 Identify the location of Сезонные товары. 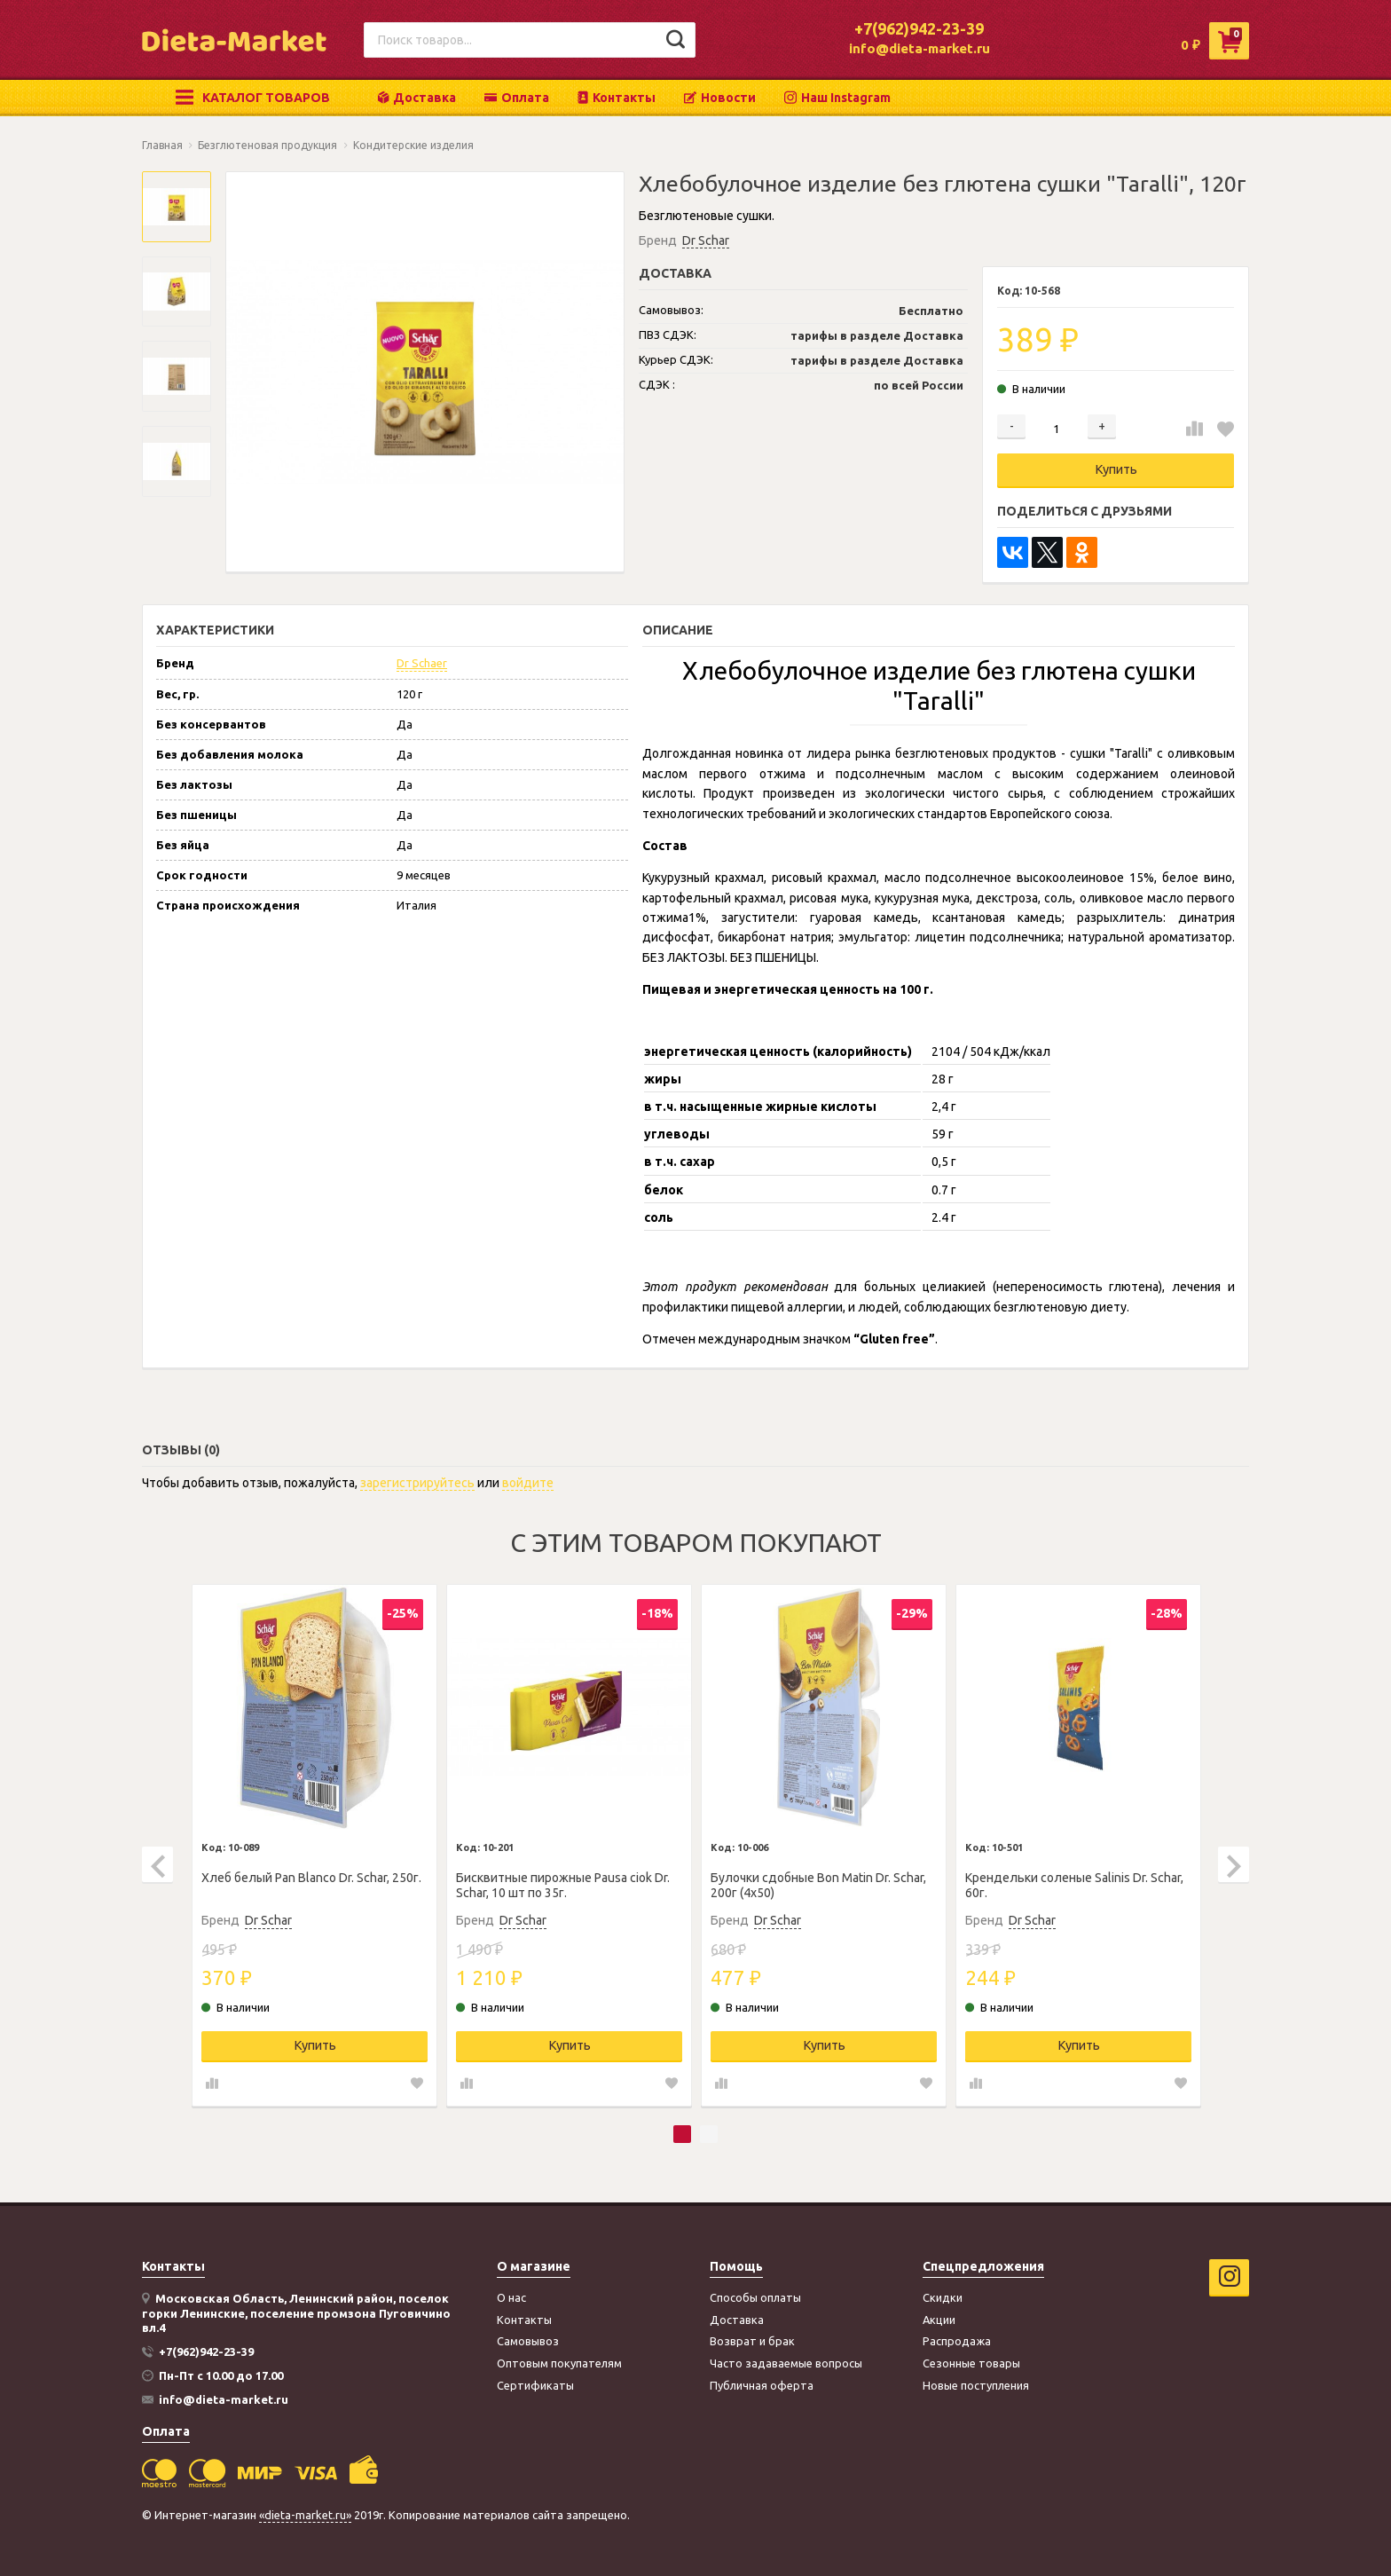
(971, 2363).